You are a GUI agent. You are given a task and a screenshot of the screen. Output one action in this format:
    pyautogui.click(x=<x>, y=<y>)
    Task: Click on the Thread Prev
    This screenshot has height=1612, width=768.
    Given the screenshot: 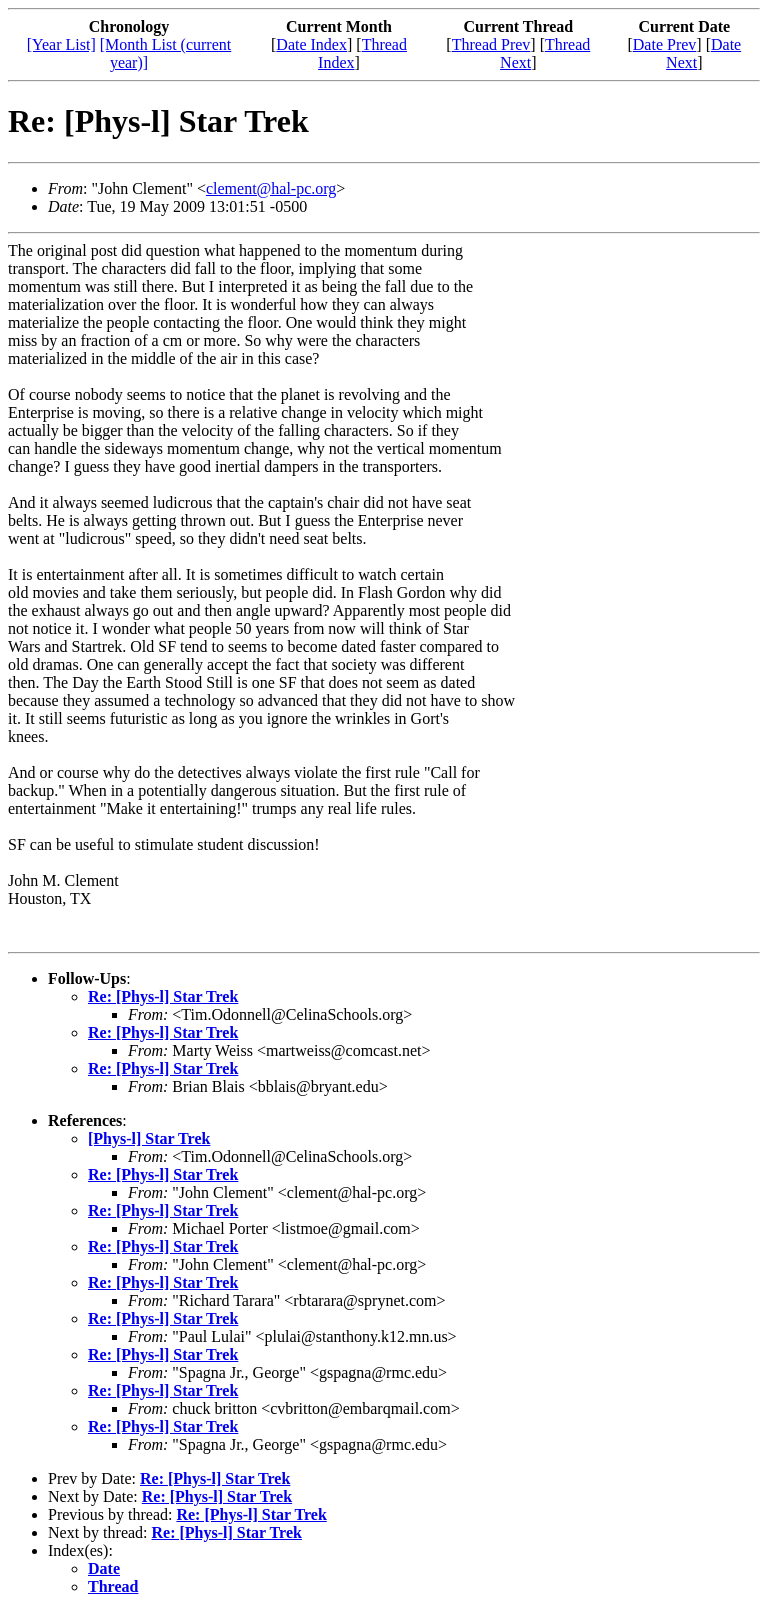 What is the action you would take?
    pyautogui.click(x=491, y=44)
    